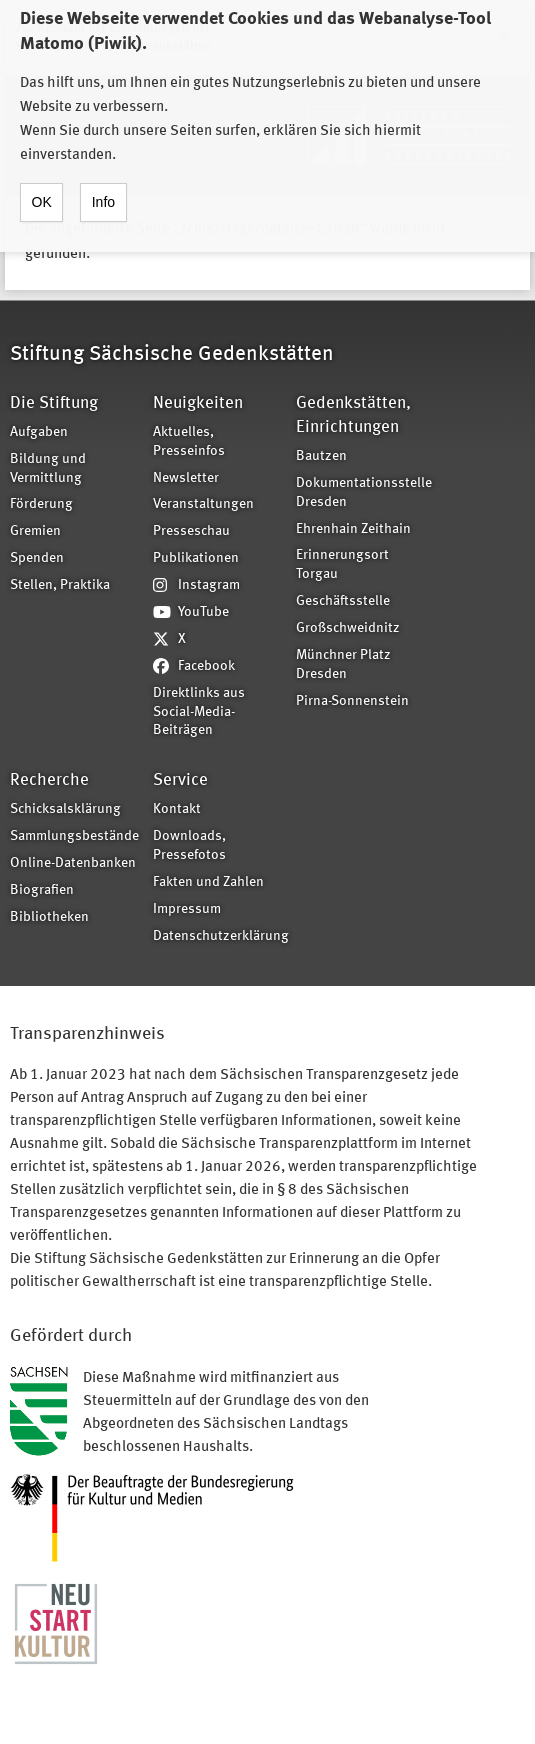 The height and width of the screenshot is (1744, 535). What do you see at coordinates (54, 403) in the screenshot?
I see `Die Stiftung` at bounding box center [54, 403].